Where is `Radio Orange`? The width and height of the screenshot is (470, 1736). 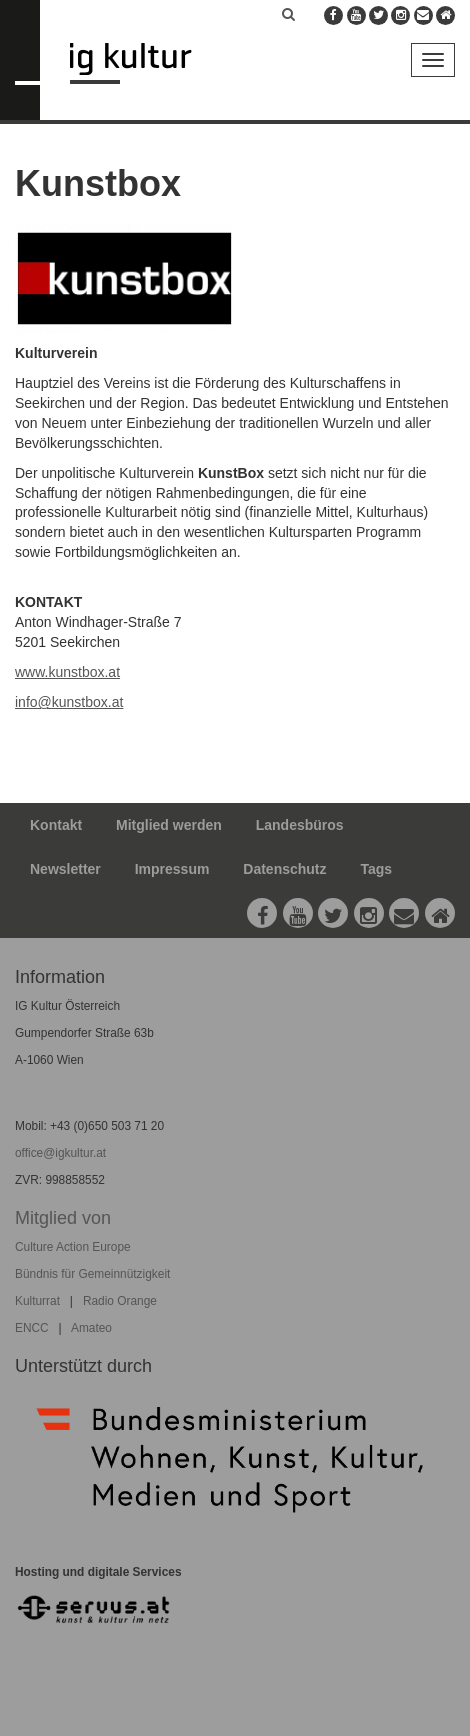
Radio Orange is located at coordinates (120, 1301).